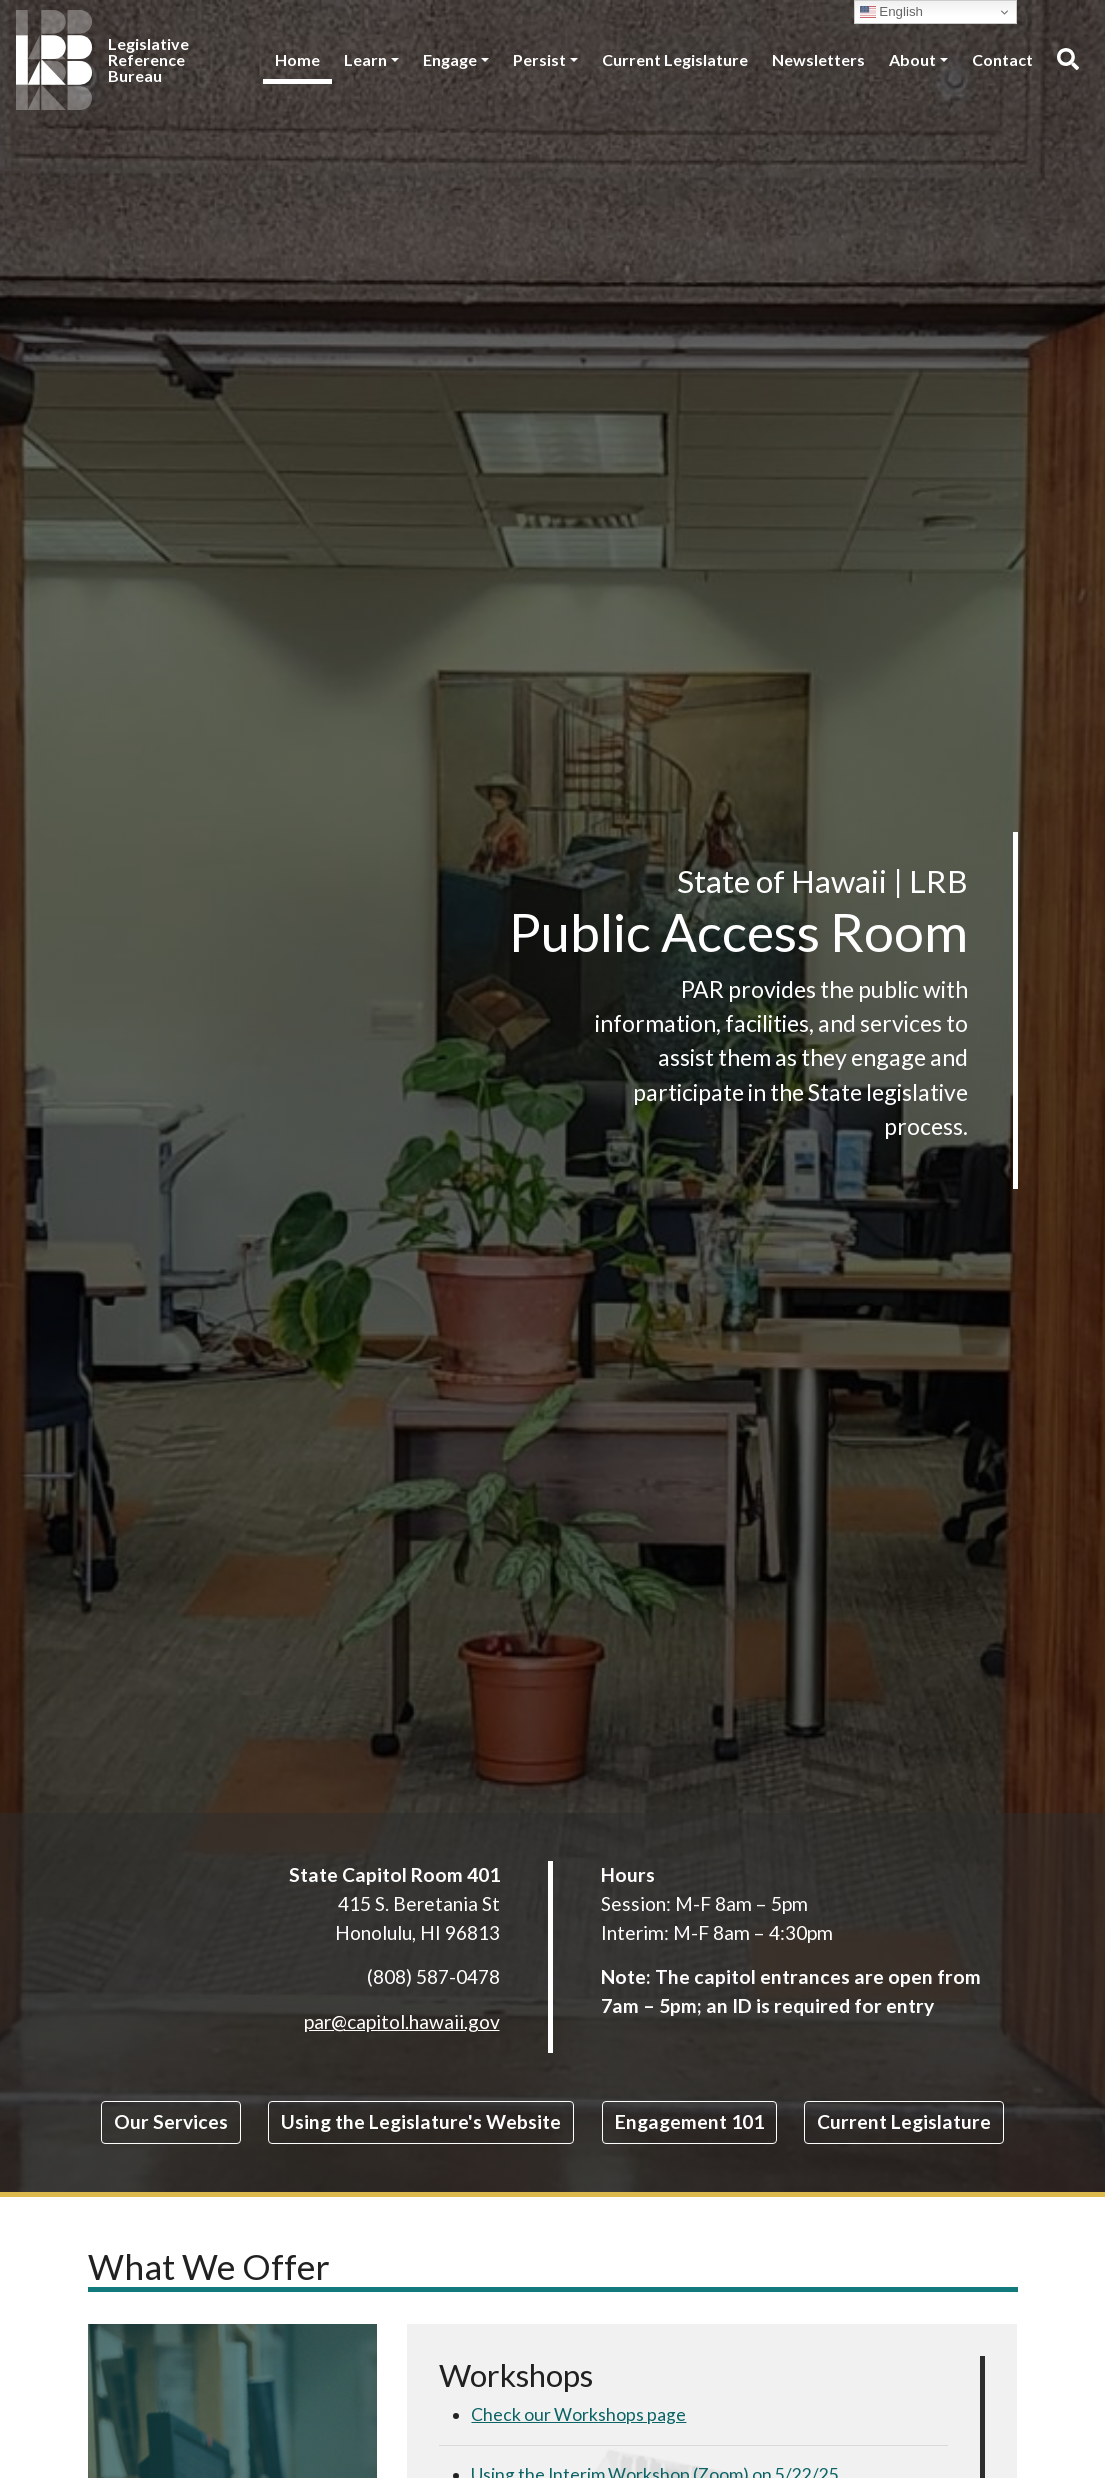  I want to click on Newsletters, so click(818, 59).